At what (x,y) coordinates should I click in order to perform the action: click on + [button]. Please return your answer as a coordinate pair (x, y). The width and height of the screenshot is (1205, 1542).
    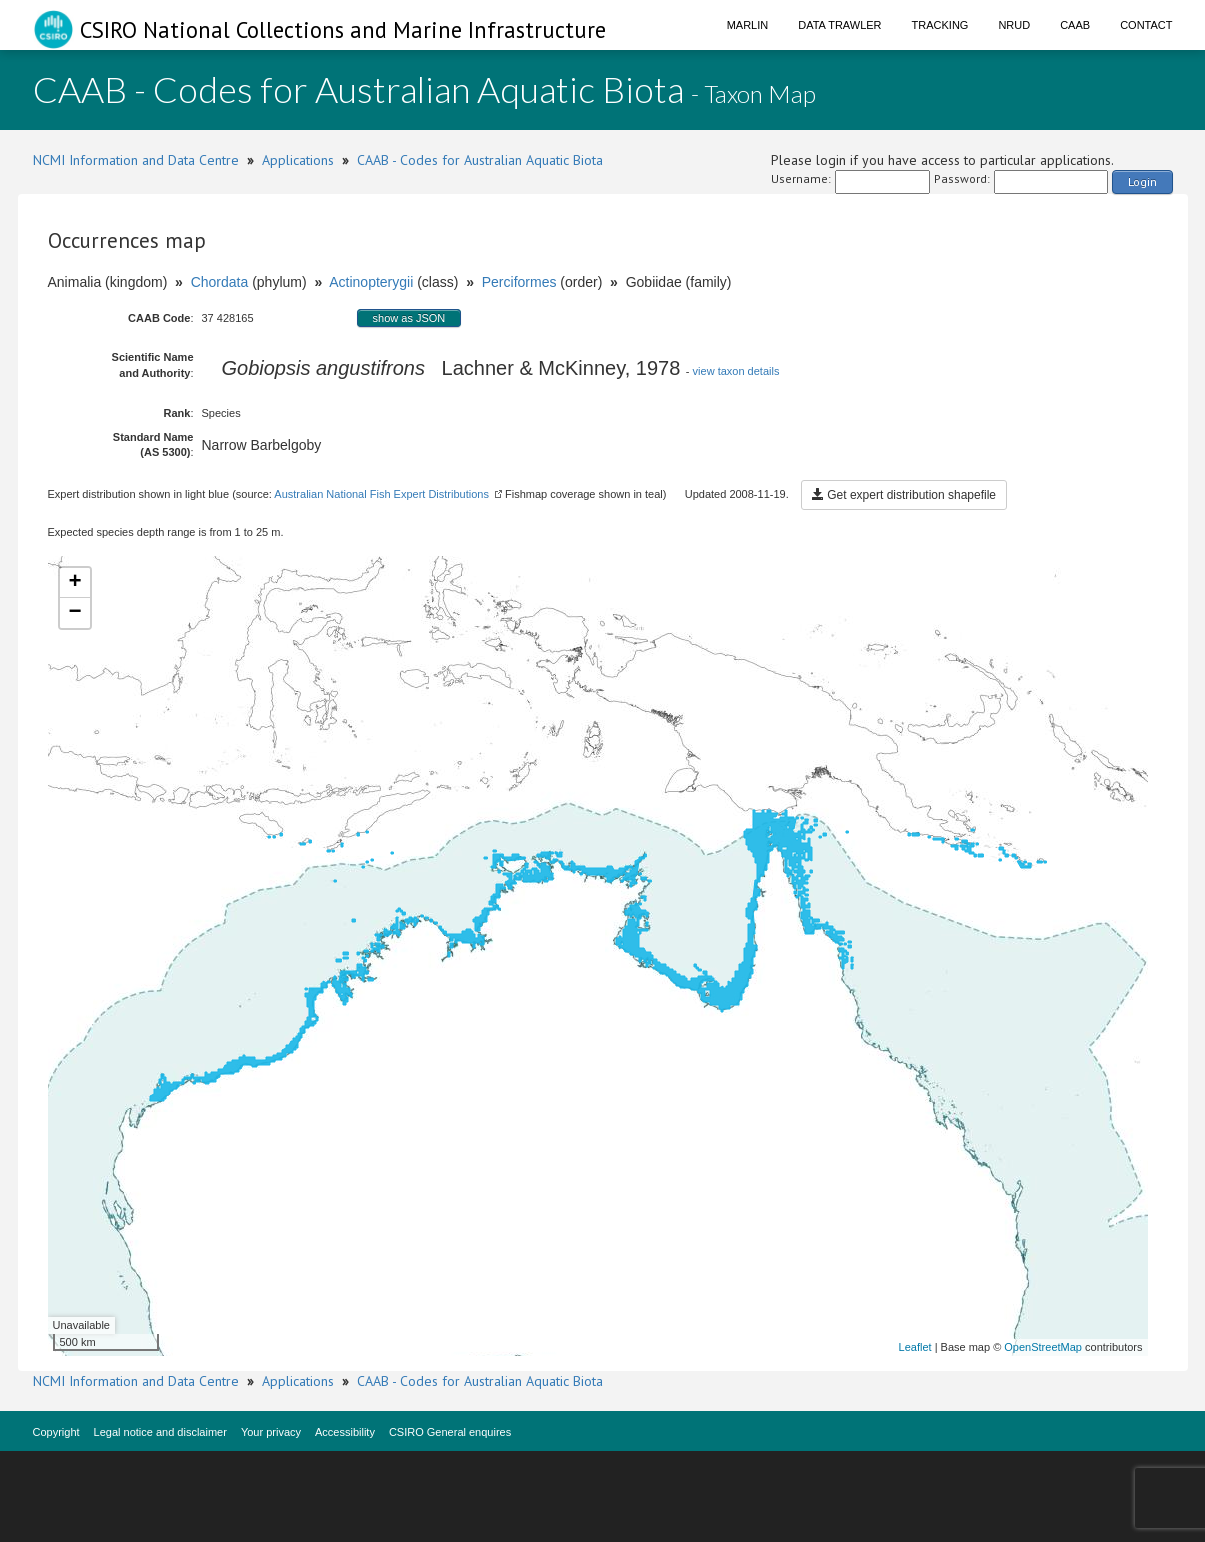
    Looking at the image, I should click on (74, 583).